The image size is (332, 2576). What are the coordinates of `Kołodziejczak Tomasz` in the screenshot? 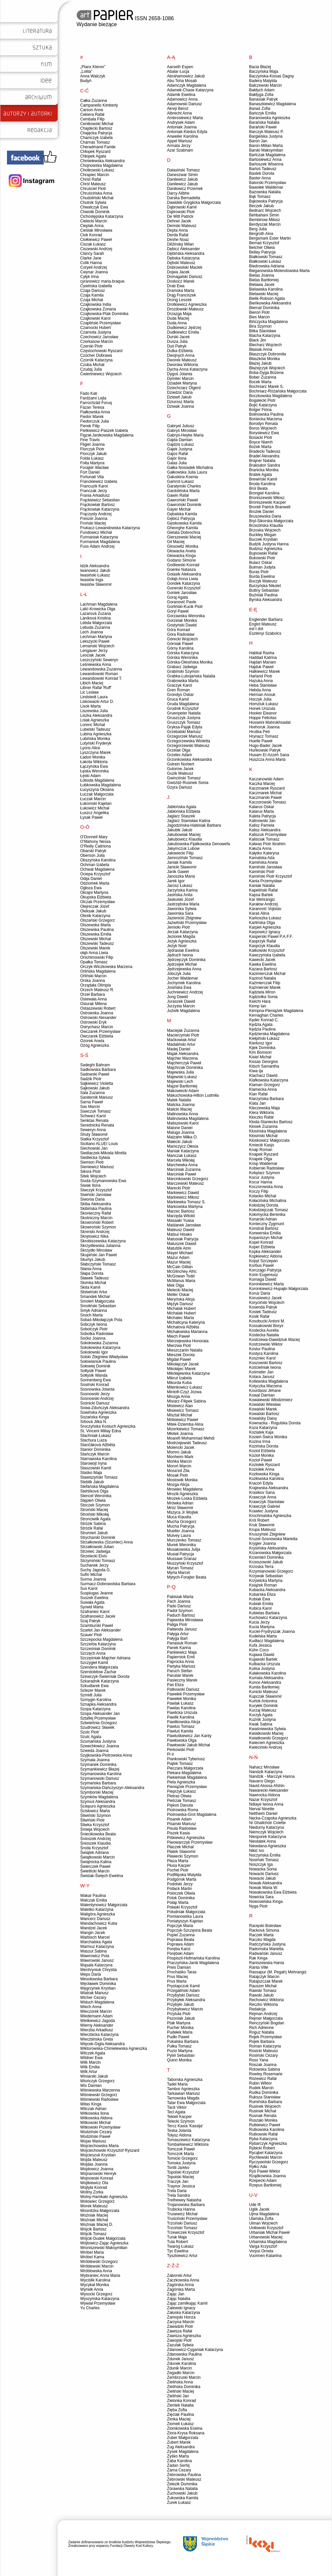 It's located at (268, 1210).